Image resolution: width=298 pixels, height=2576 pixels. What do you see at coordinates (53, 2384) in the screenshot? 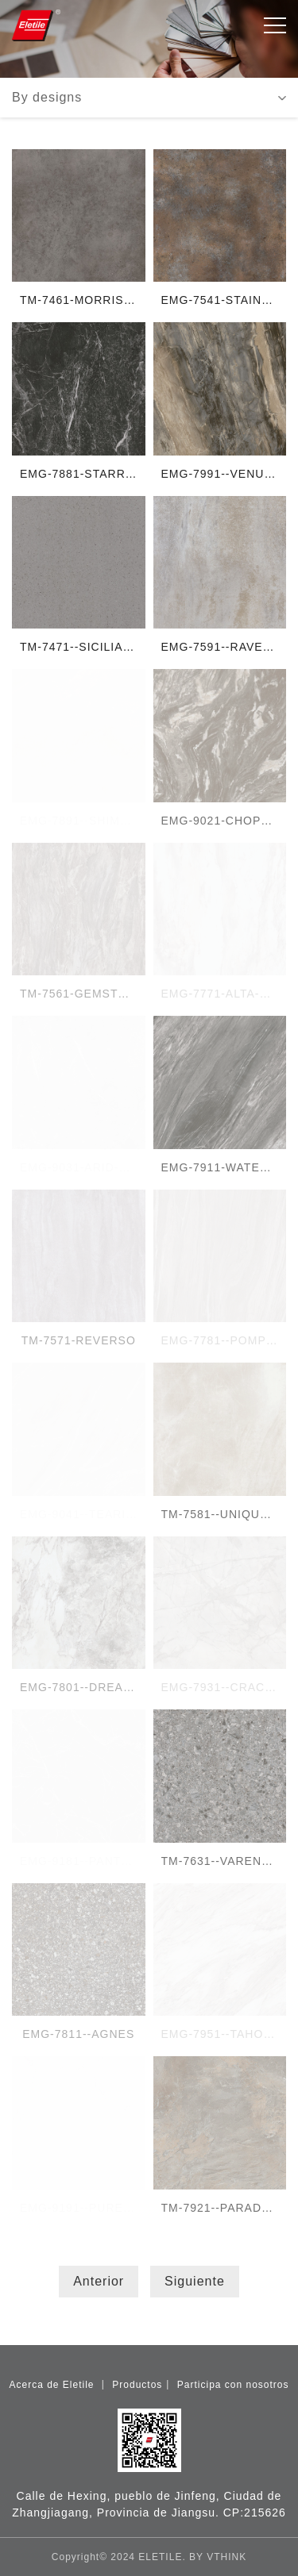
I see `Acerca de Eletile` at bounding box center [53, 2384].